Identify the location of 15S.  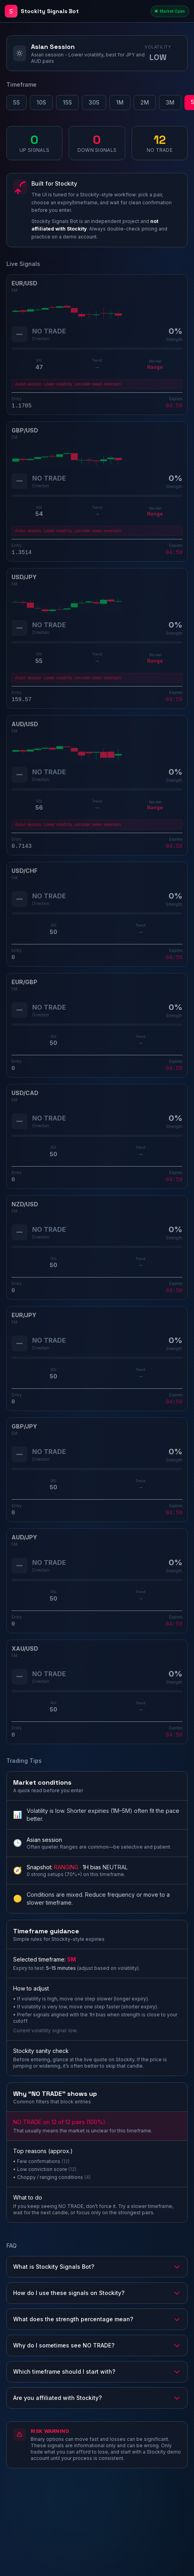
(67, 102).